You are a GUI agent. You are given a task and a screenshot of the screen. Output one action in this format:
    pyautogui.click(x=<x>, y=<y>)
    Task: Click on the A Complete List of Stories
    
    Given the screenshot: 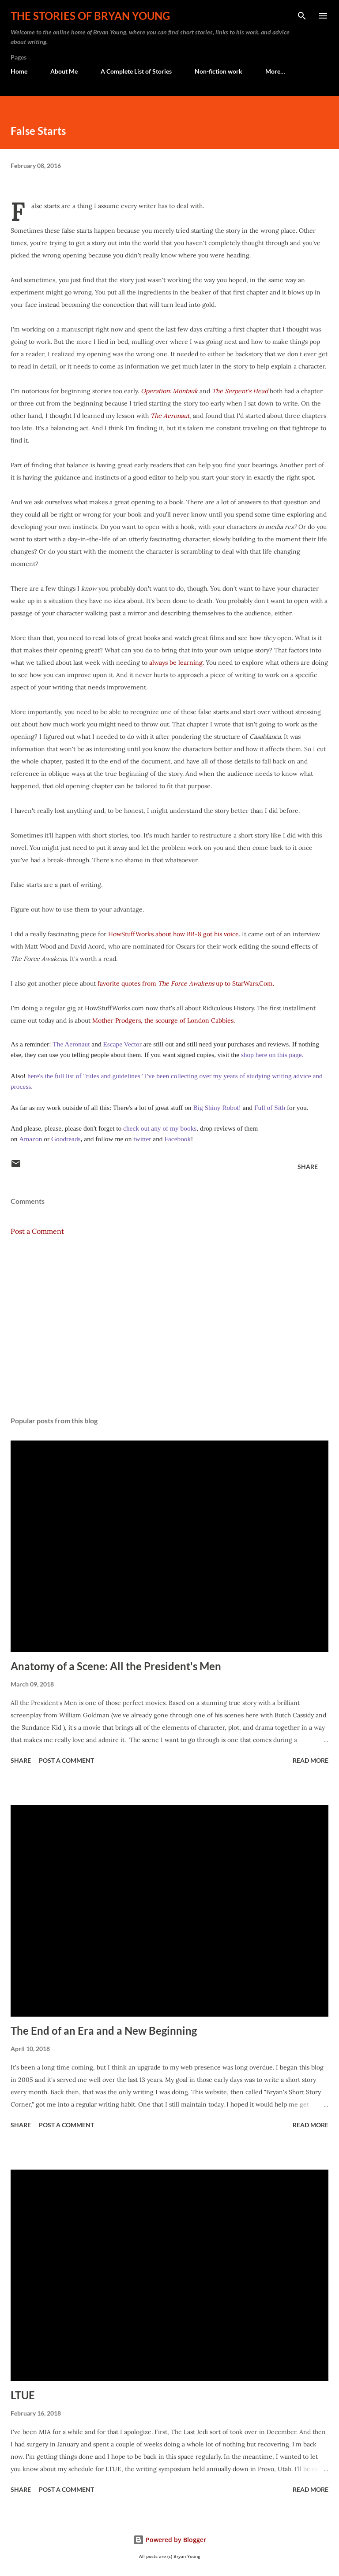 What is the action you would take?
    pyautogui.click(x=136, y=71)
    